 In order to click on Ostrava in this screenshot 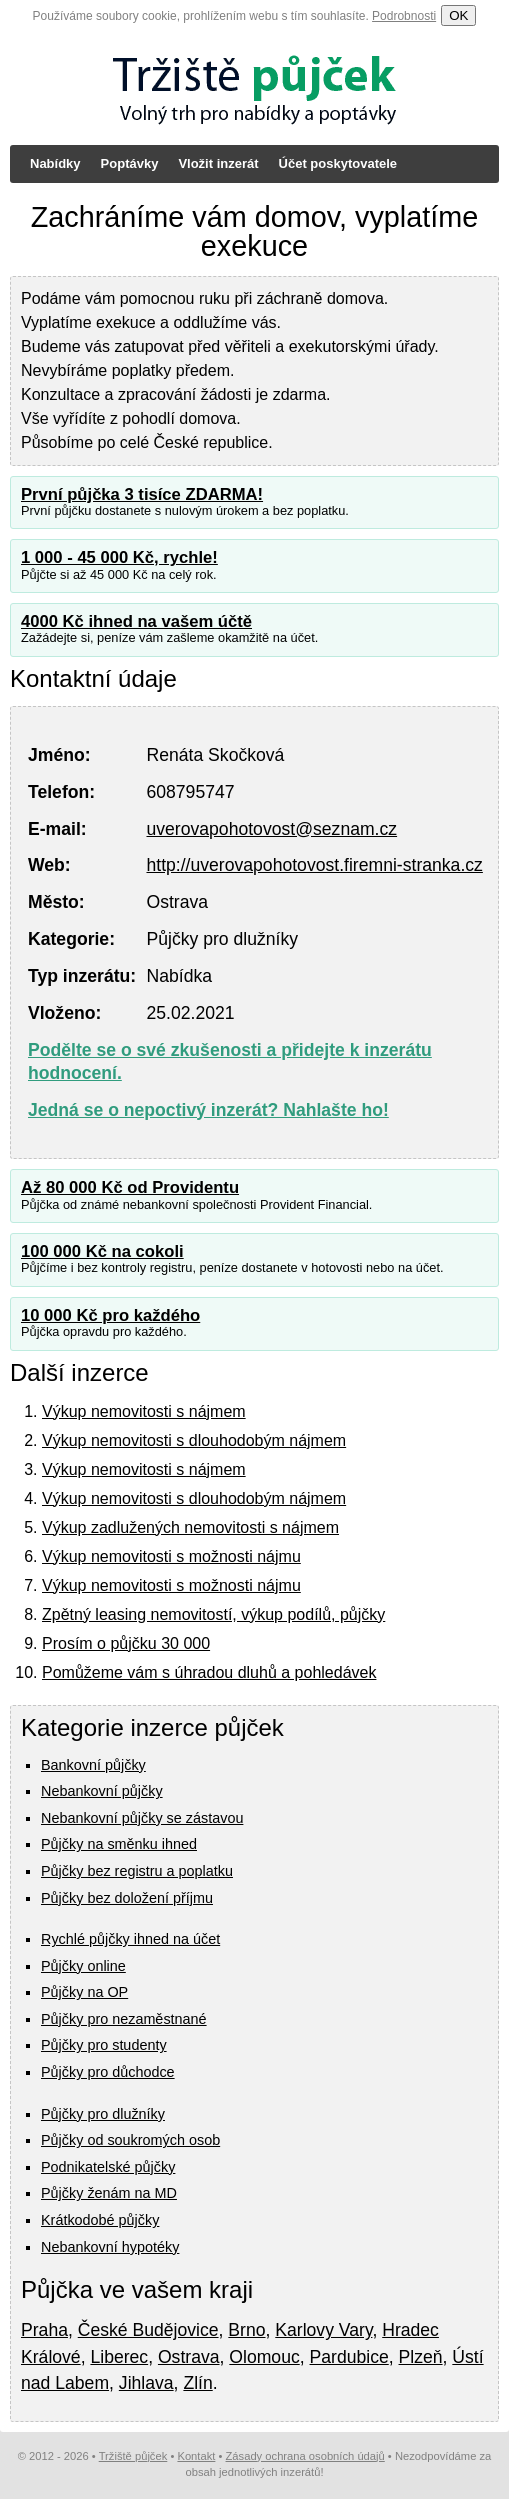, I will do `click(189, 2357)`.